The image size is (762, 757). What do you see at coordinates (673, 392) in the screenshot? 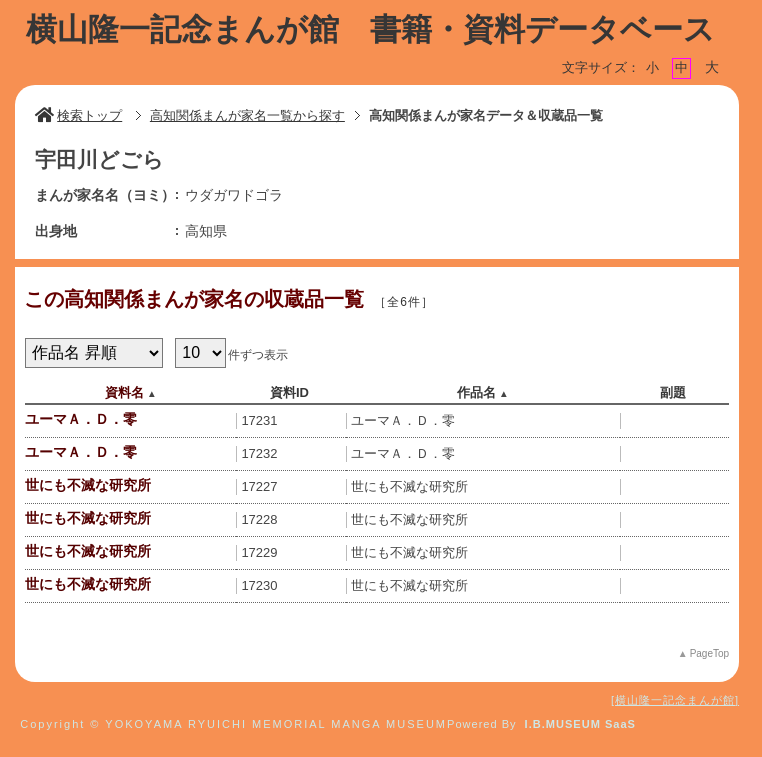
I see `副題` at bounding box center [673, 392].